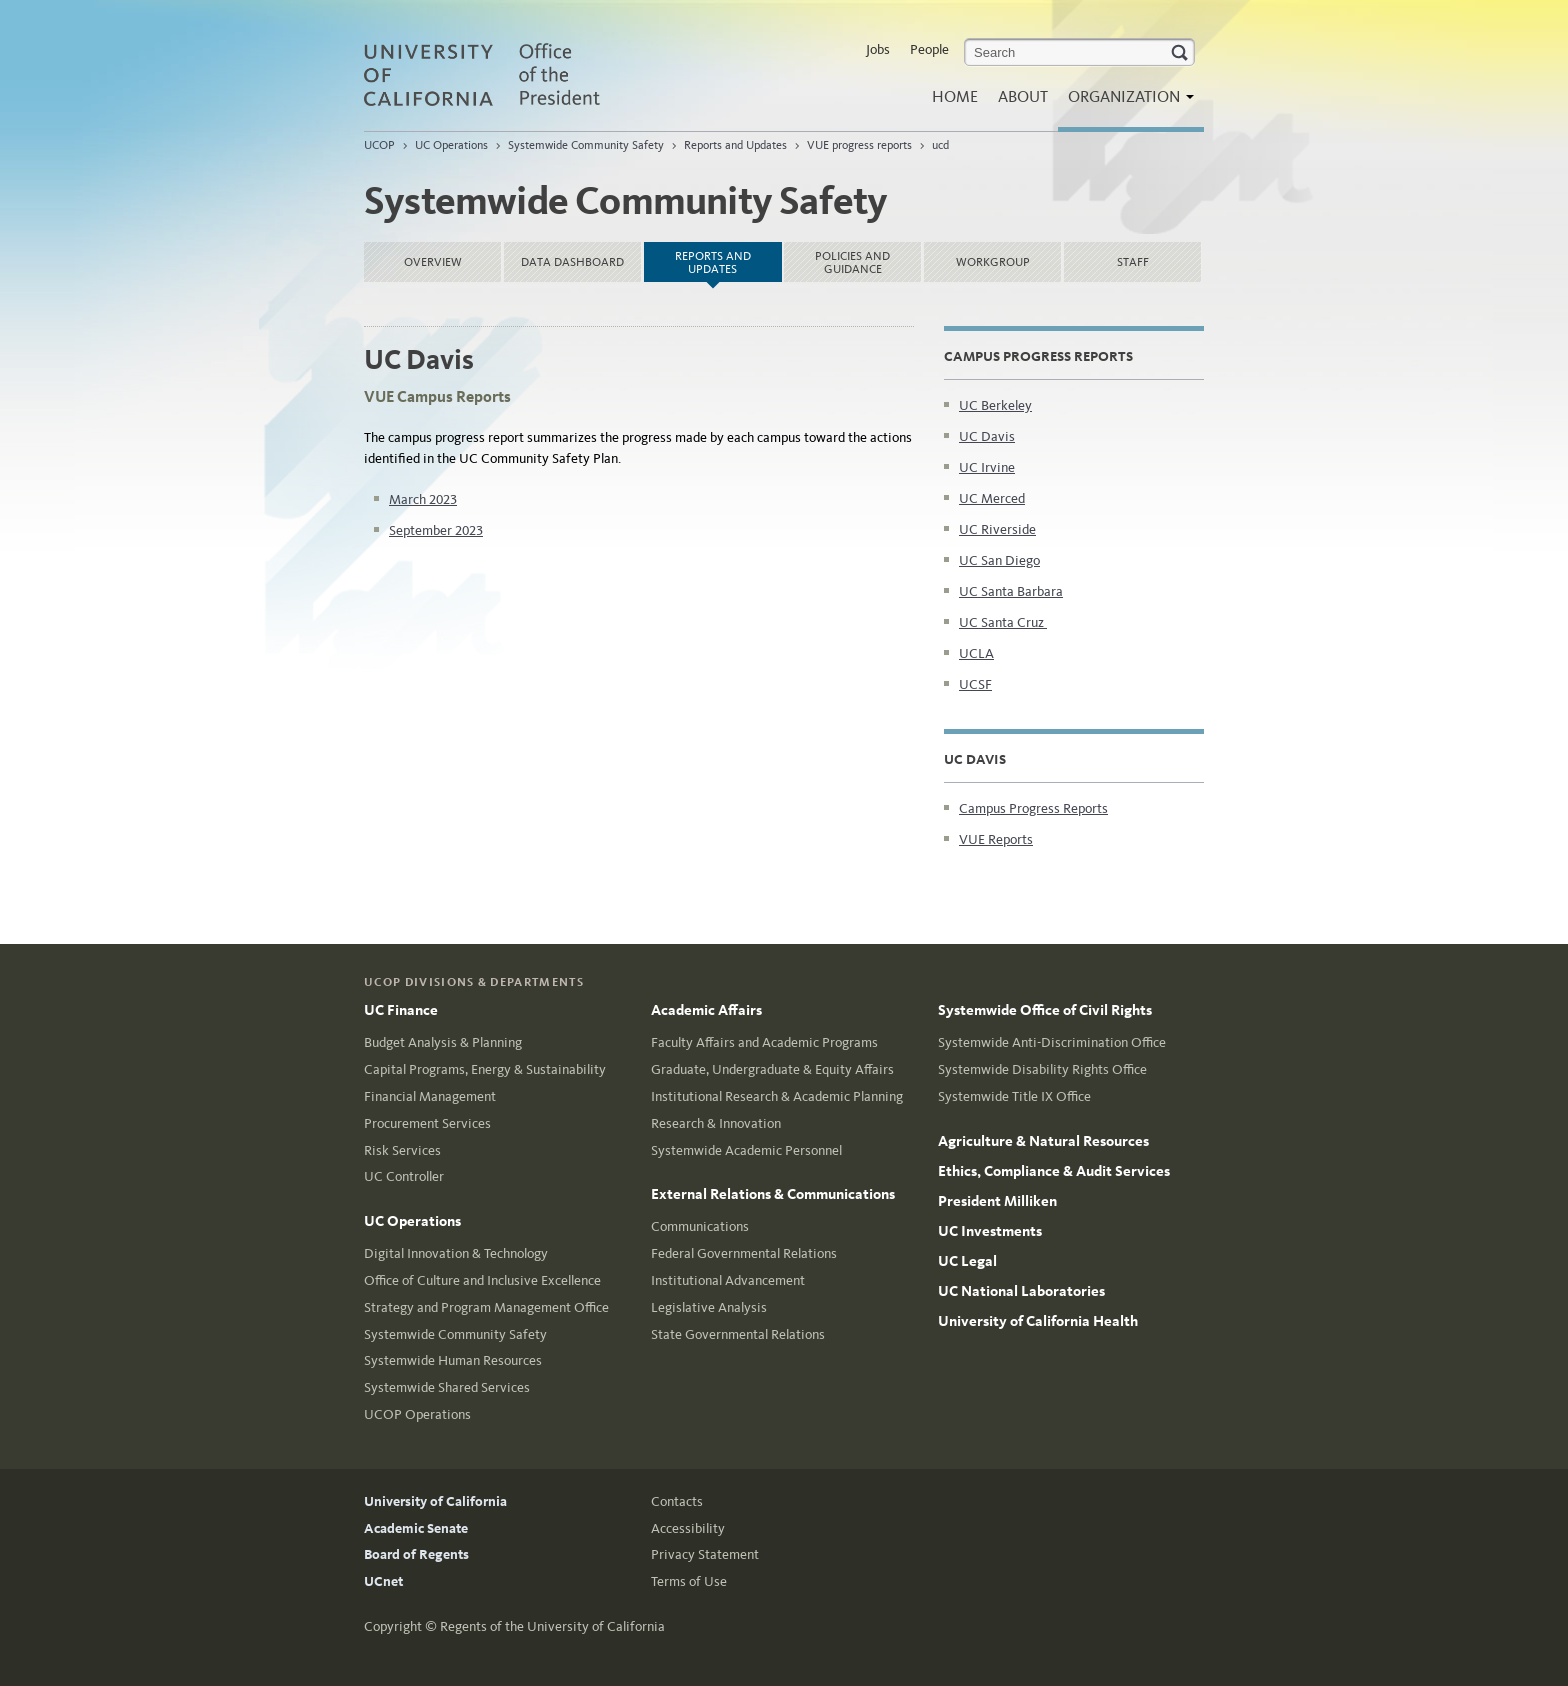 The image size is (1568, 1686). What do you see at coordinates (586, 145) in the screenshot?
I see `Systemwide Community Safety` at bounding box center [586, 145].